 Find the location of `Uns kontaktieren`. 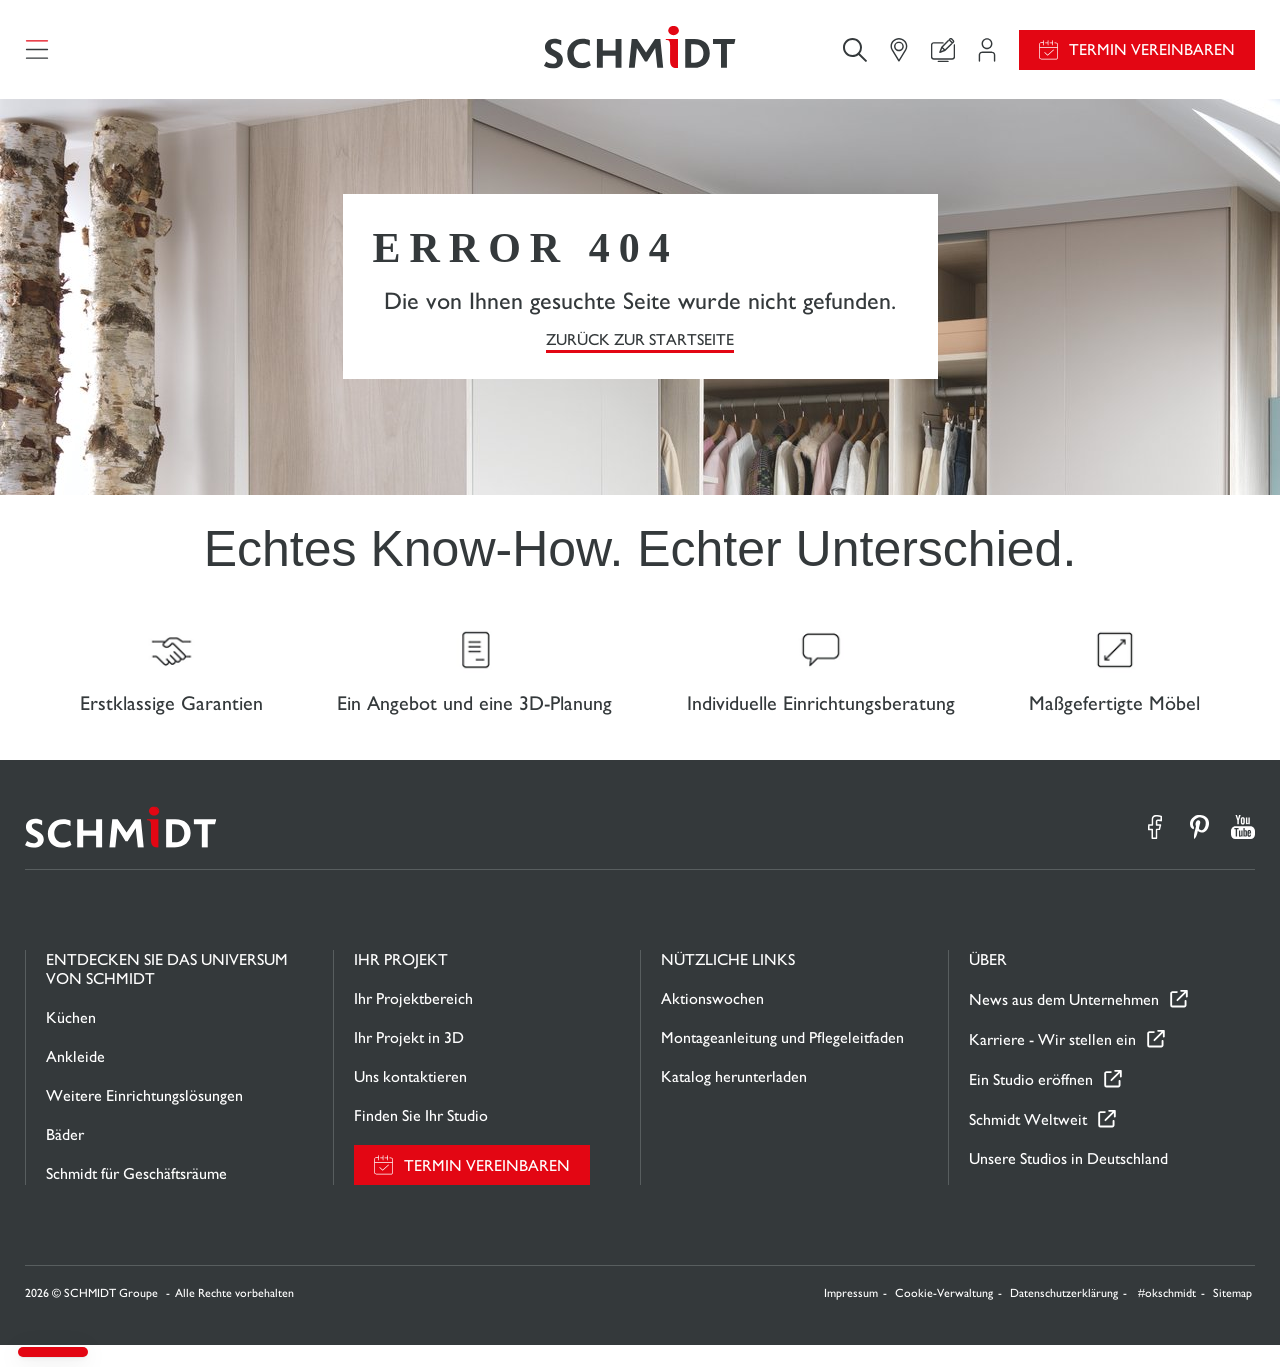

Uns kontaktieren is located at coordinates (410, 1098).